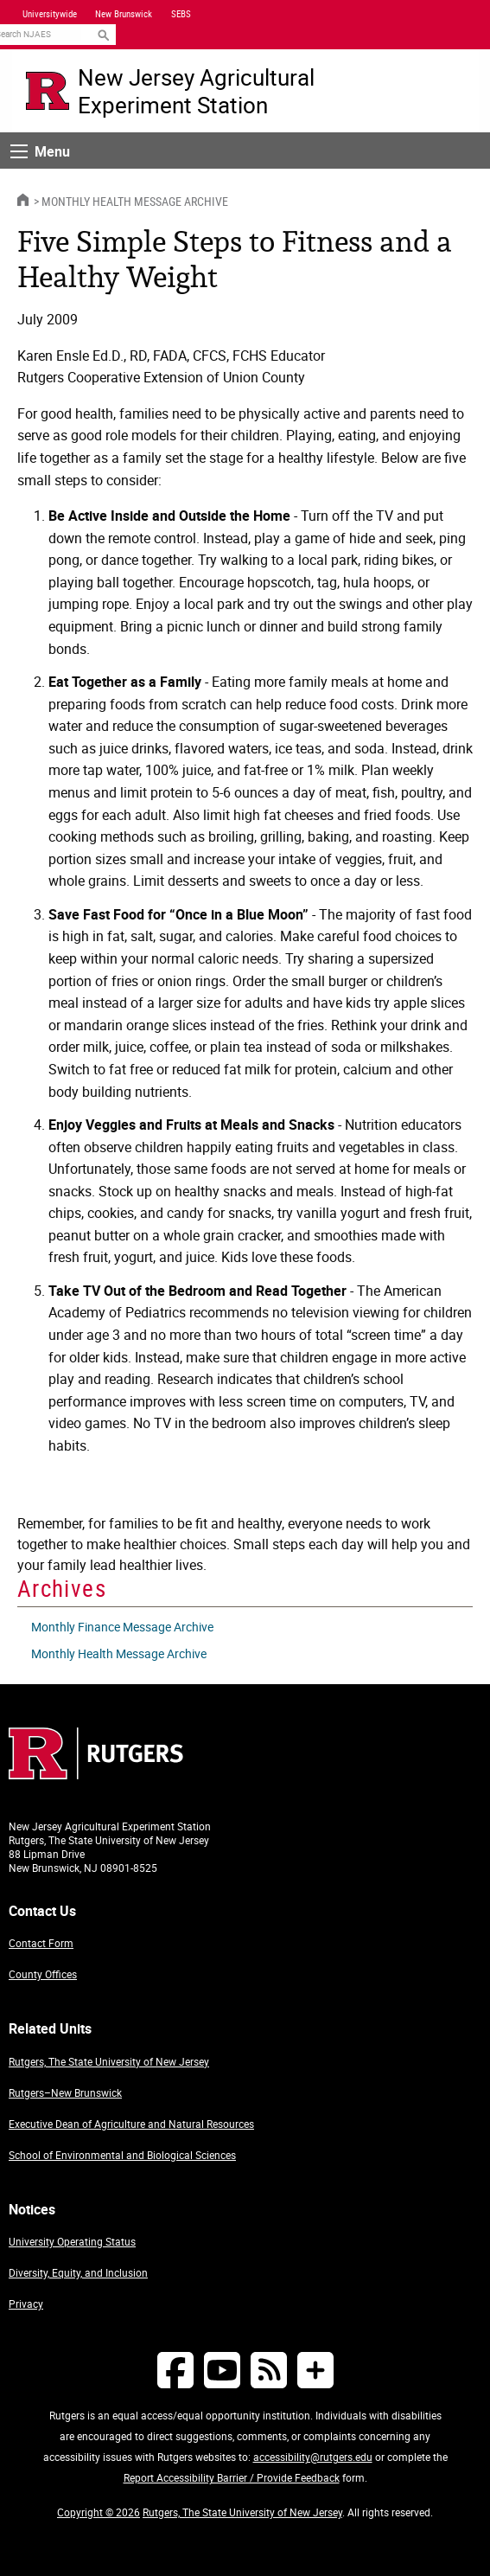 Image resolution: width=490 pixels, height=2576 pixels. I want to click on New Jersey Agricultural Experiment Station, so click(196, 91).